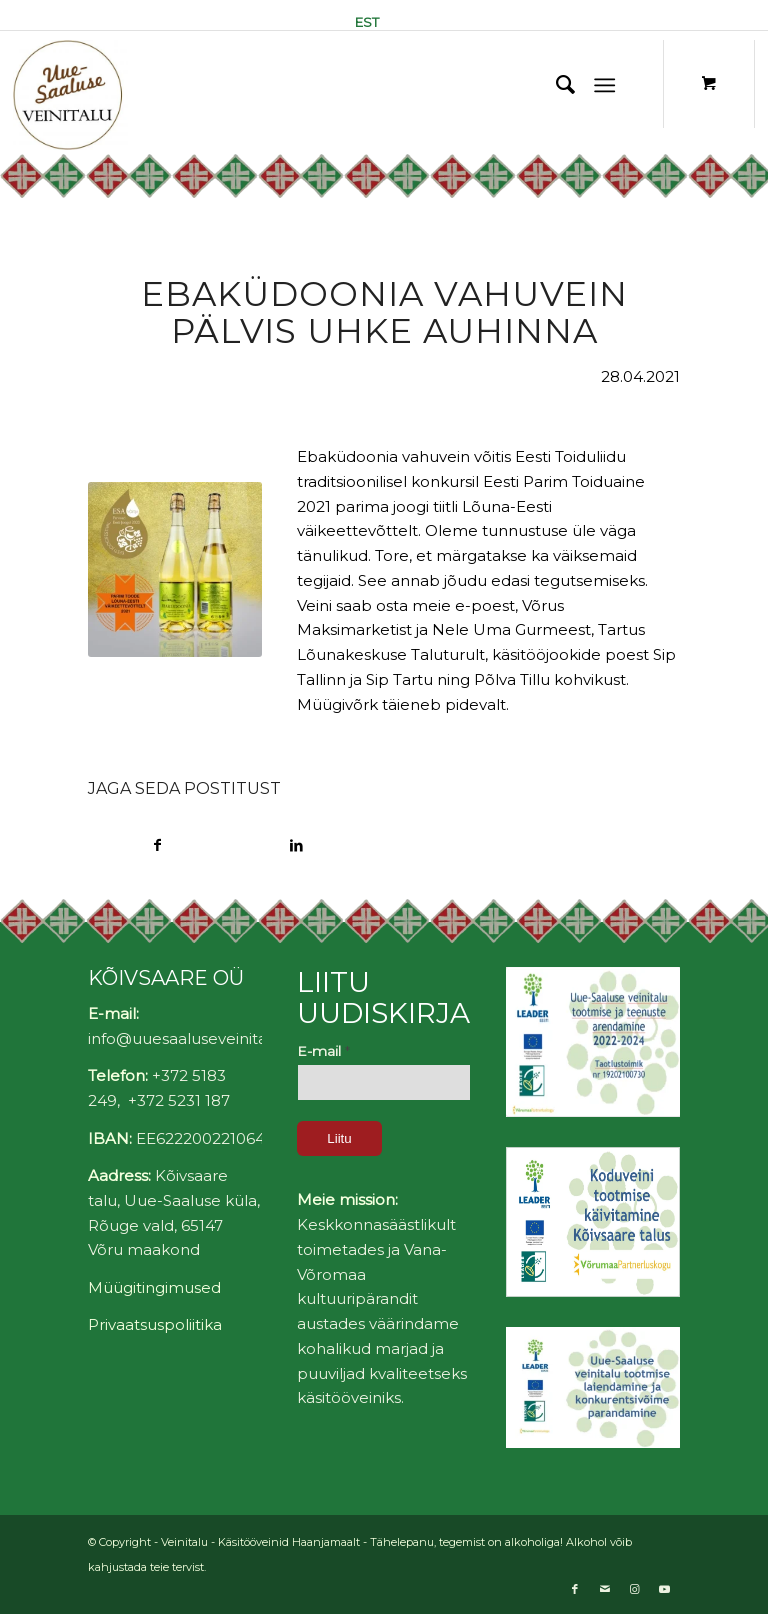 Image resolution: width=768 pixels, height=1614 pixels. Describe the element at coordinates (157, 845) in the screenshot. I see `[Share on Facebook]` at that location.